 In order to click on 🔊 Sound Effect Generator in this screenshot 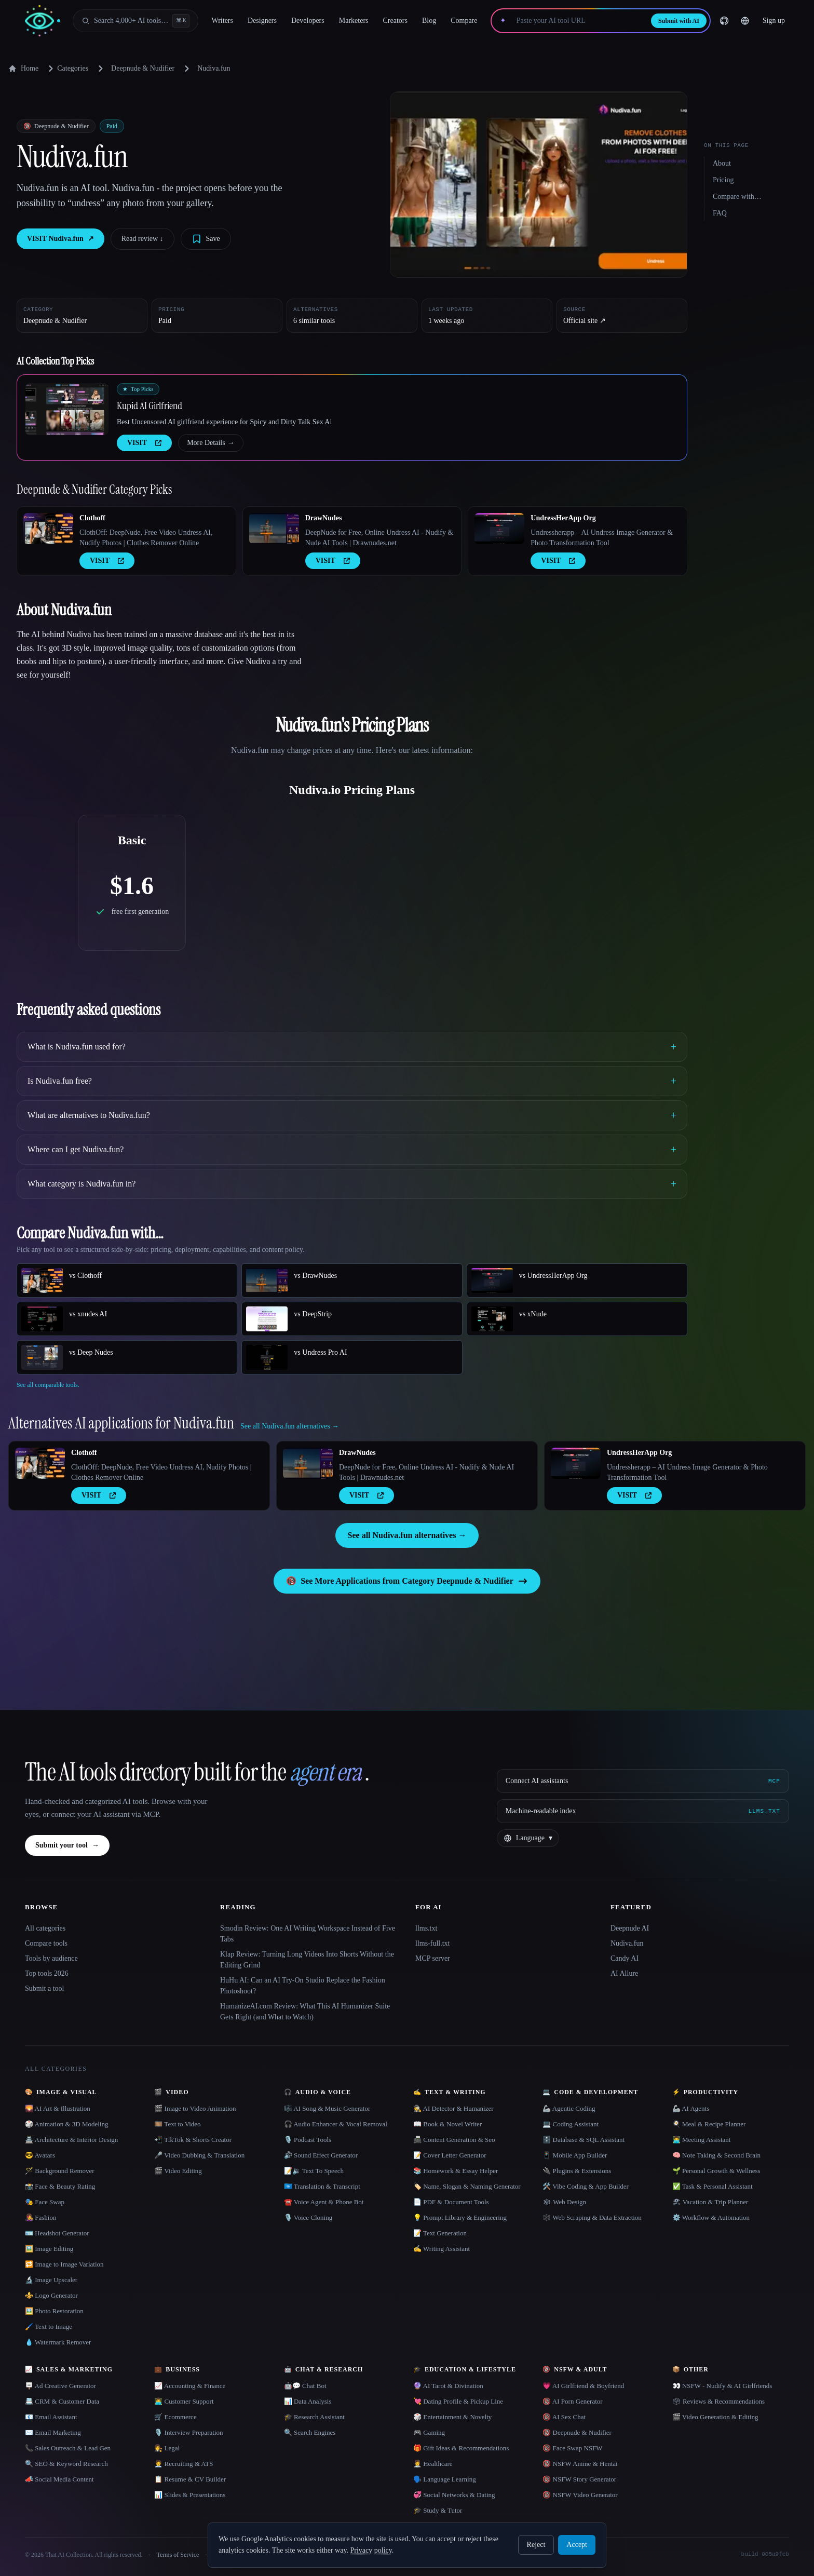, I will do `click(321, 2155)`.